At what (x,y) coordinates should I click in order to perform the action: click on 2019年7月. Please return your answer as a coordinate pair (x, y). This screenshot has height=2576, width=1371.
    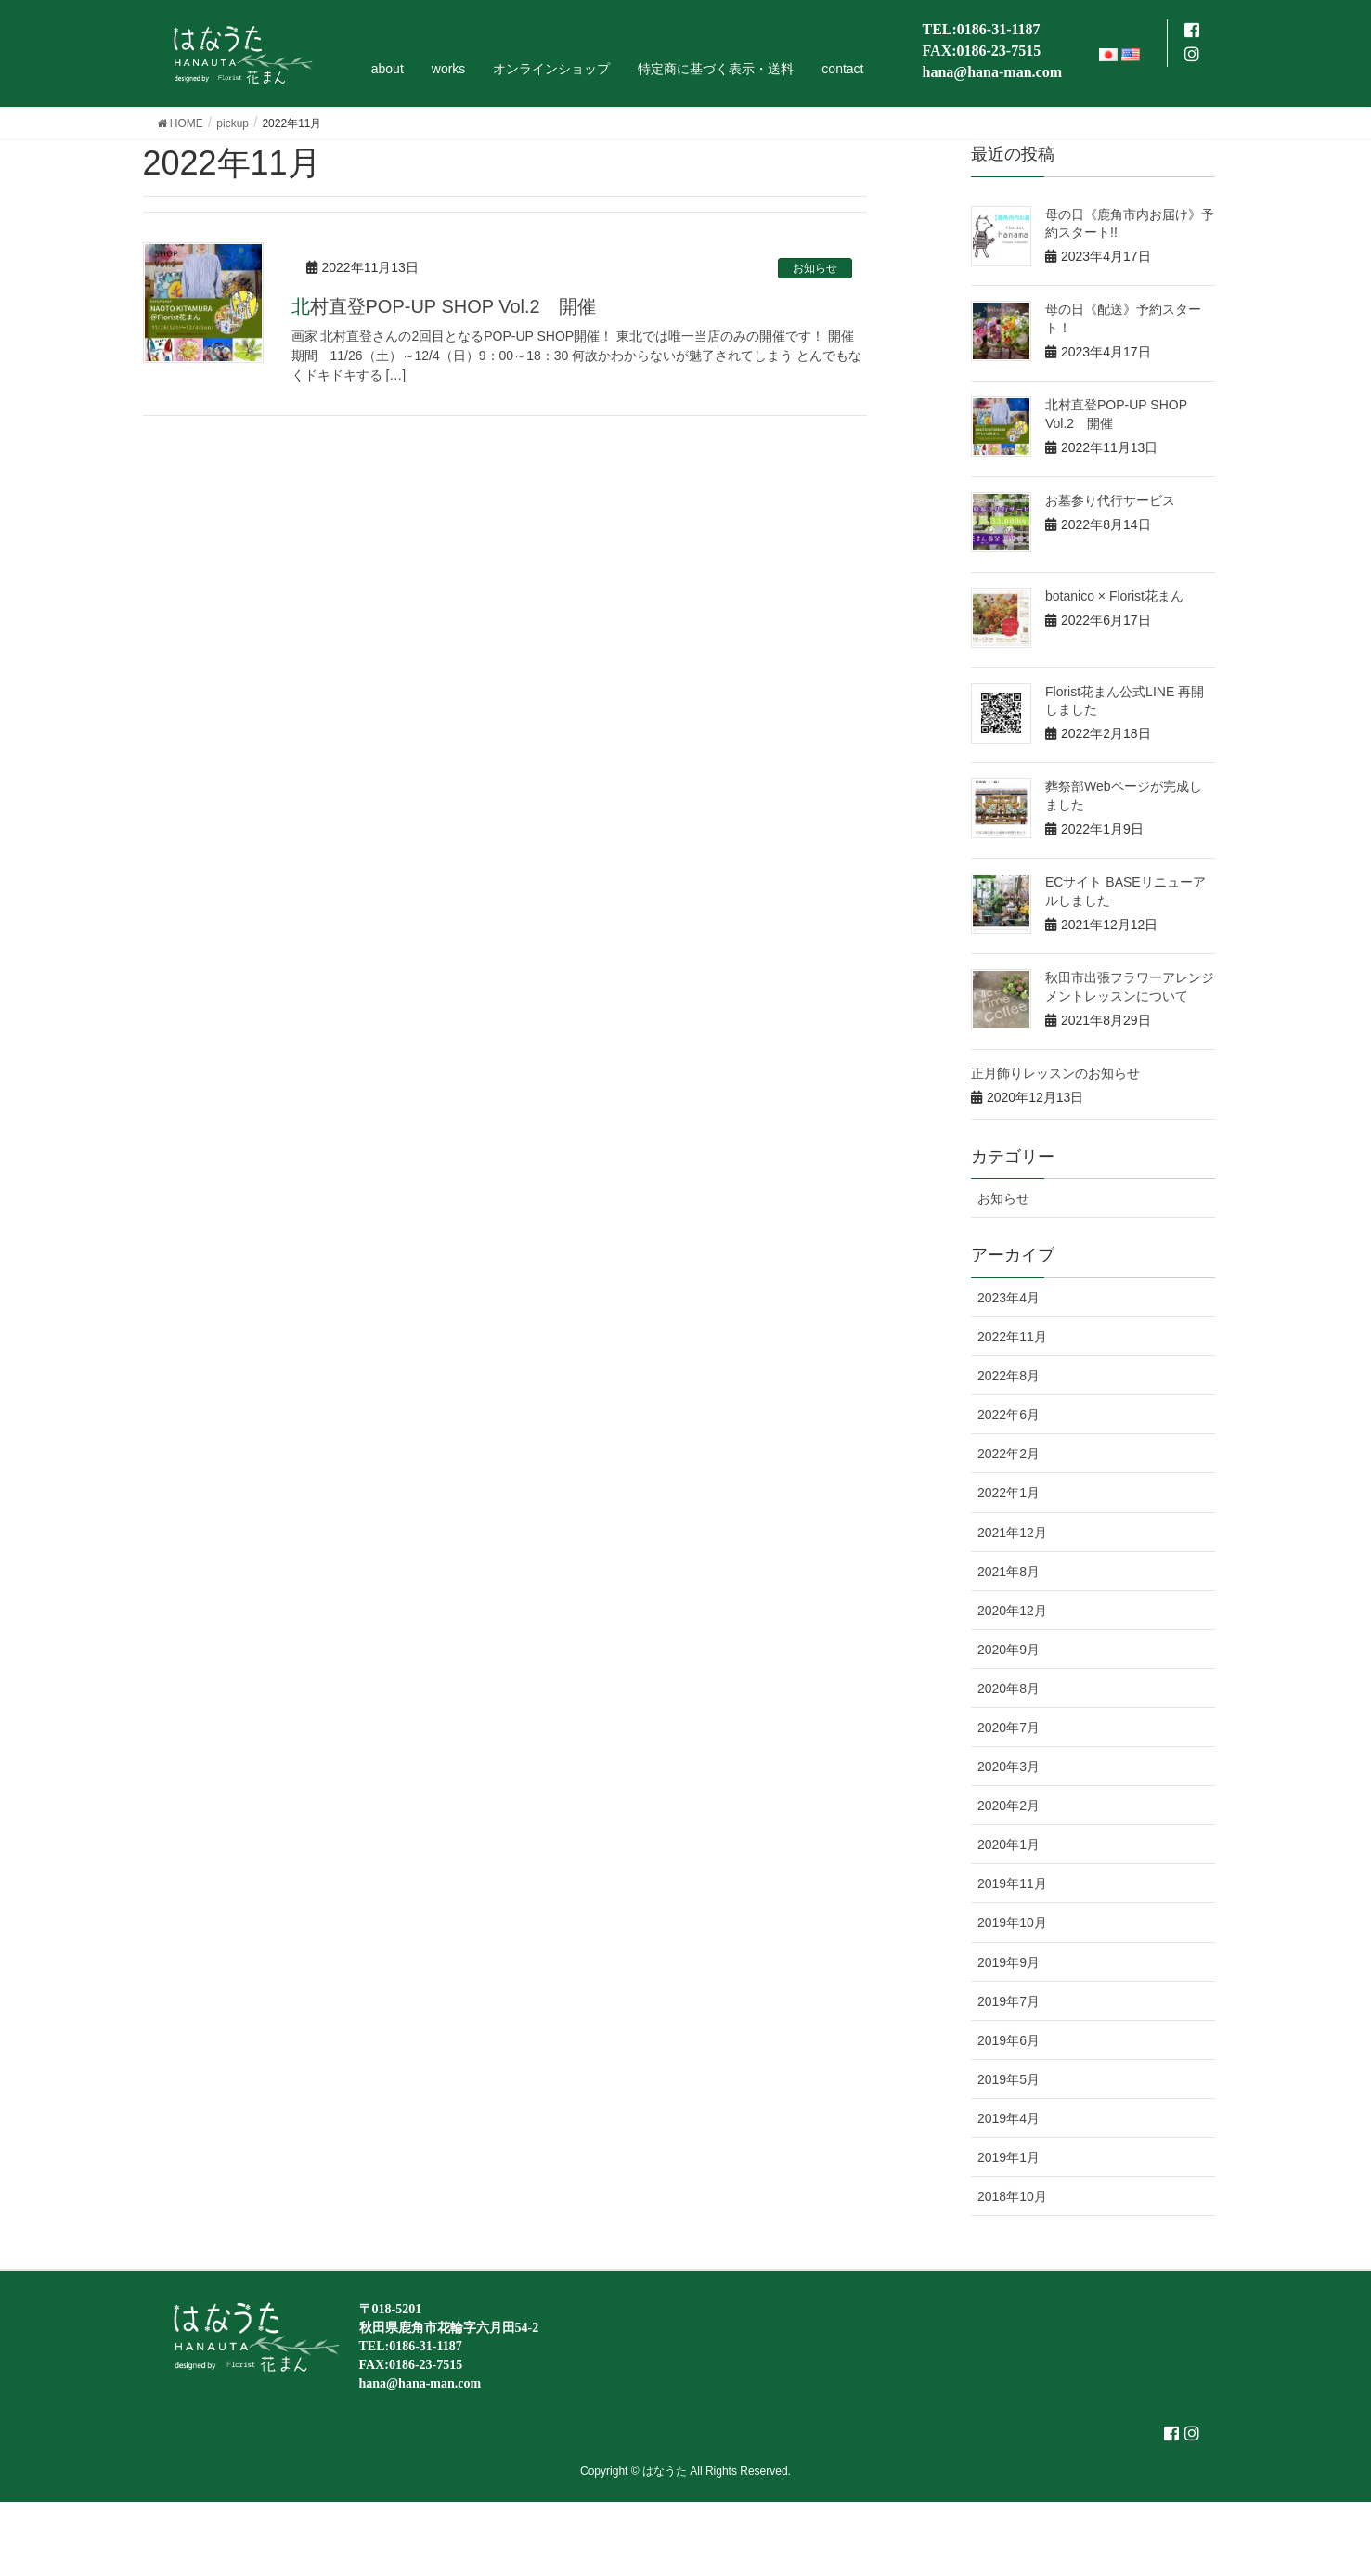
    Looking at the image, I should click on (1008, 2001).